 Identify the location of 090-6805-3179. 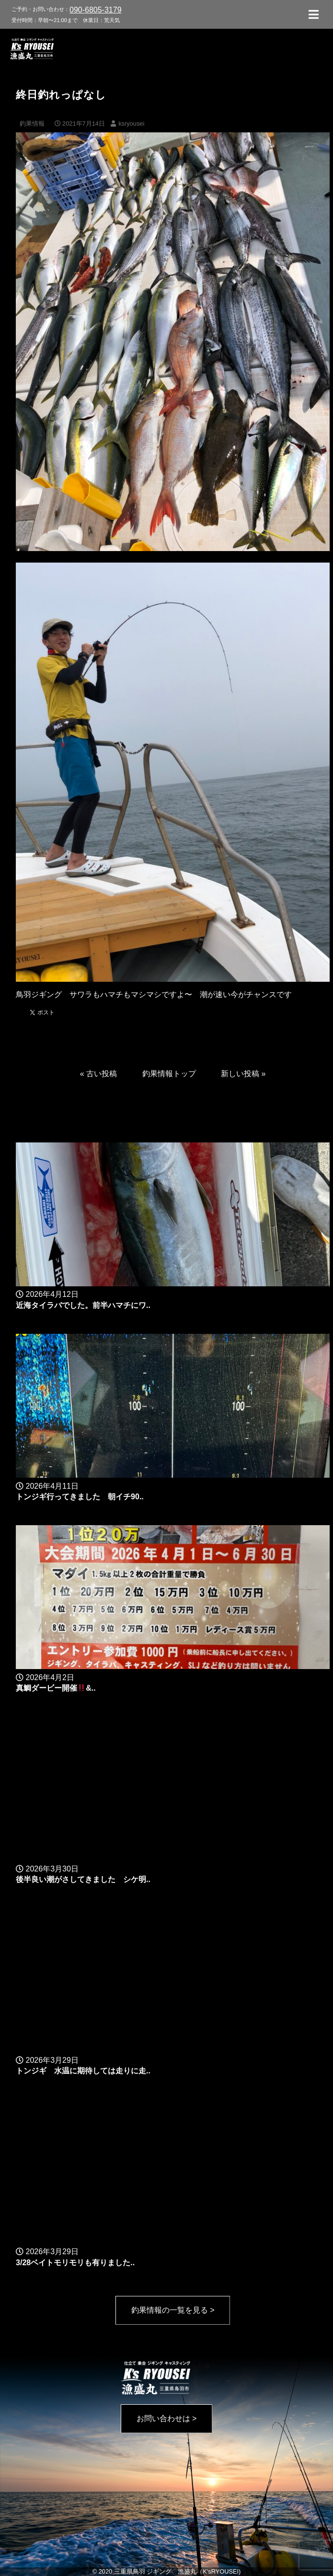
(95, 10).